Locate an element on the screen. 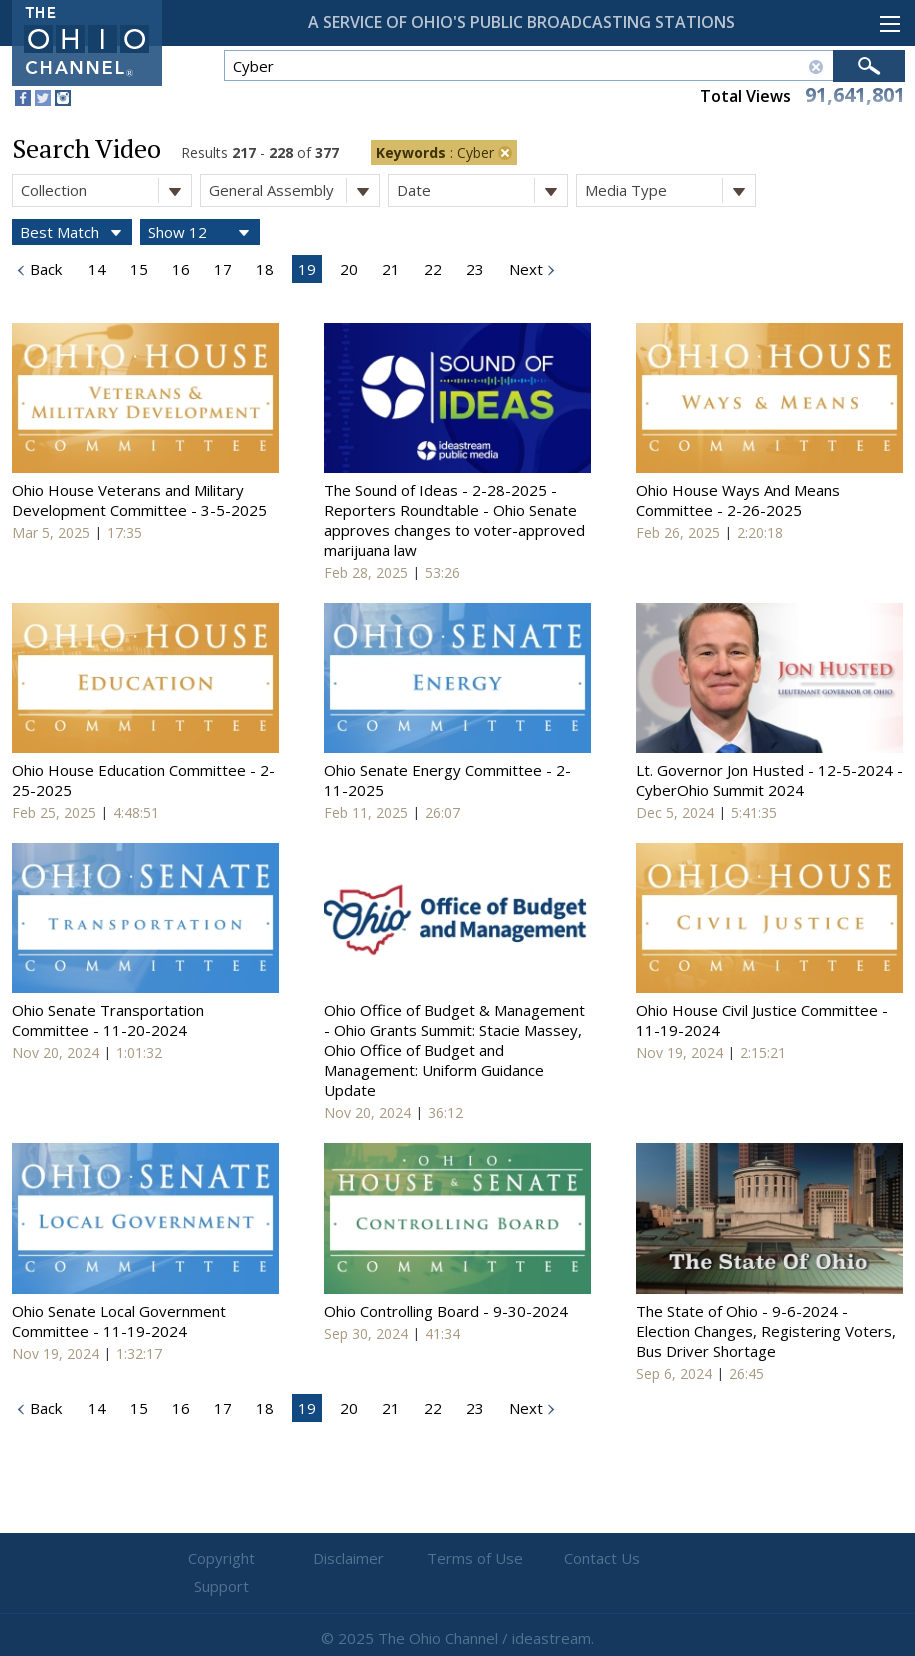 The width and height of the screenshot is (915, 1656). Ohio House Veterans and Military Development Committee - 3-5-2025 is located at coordinates (139, 500).